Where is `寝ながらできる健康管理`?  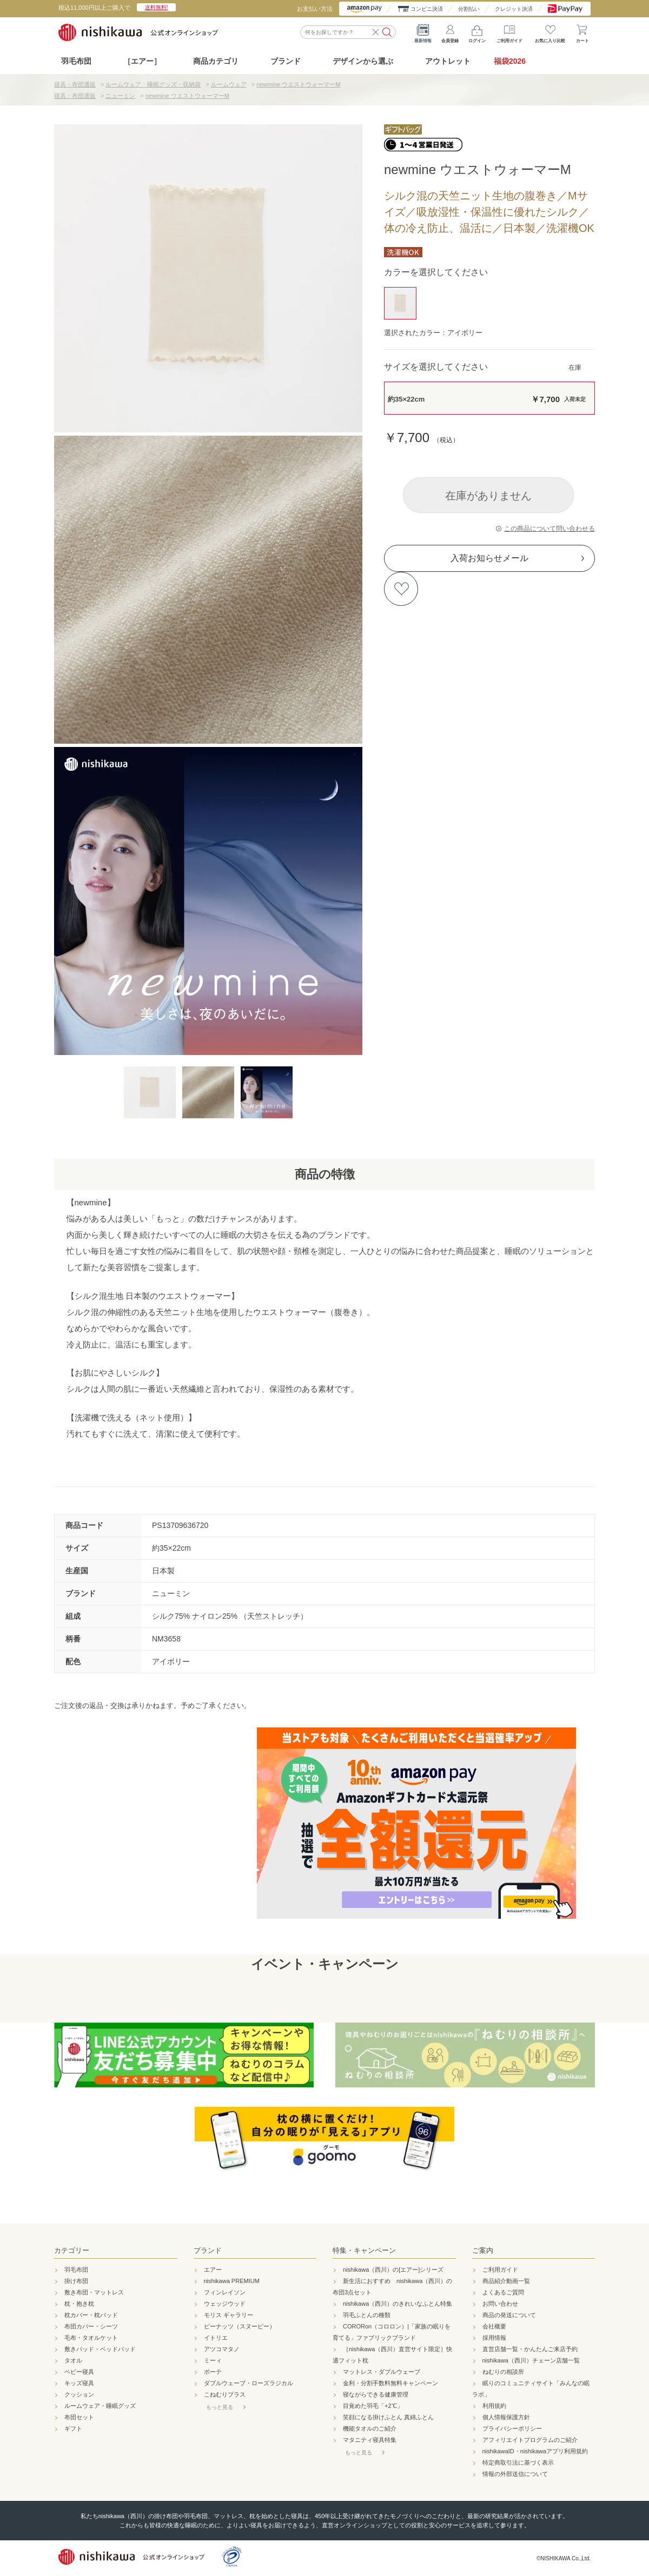
寝ながらできる健康管理 is located at coordinates (375, 2394).